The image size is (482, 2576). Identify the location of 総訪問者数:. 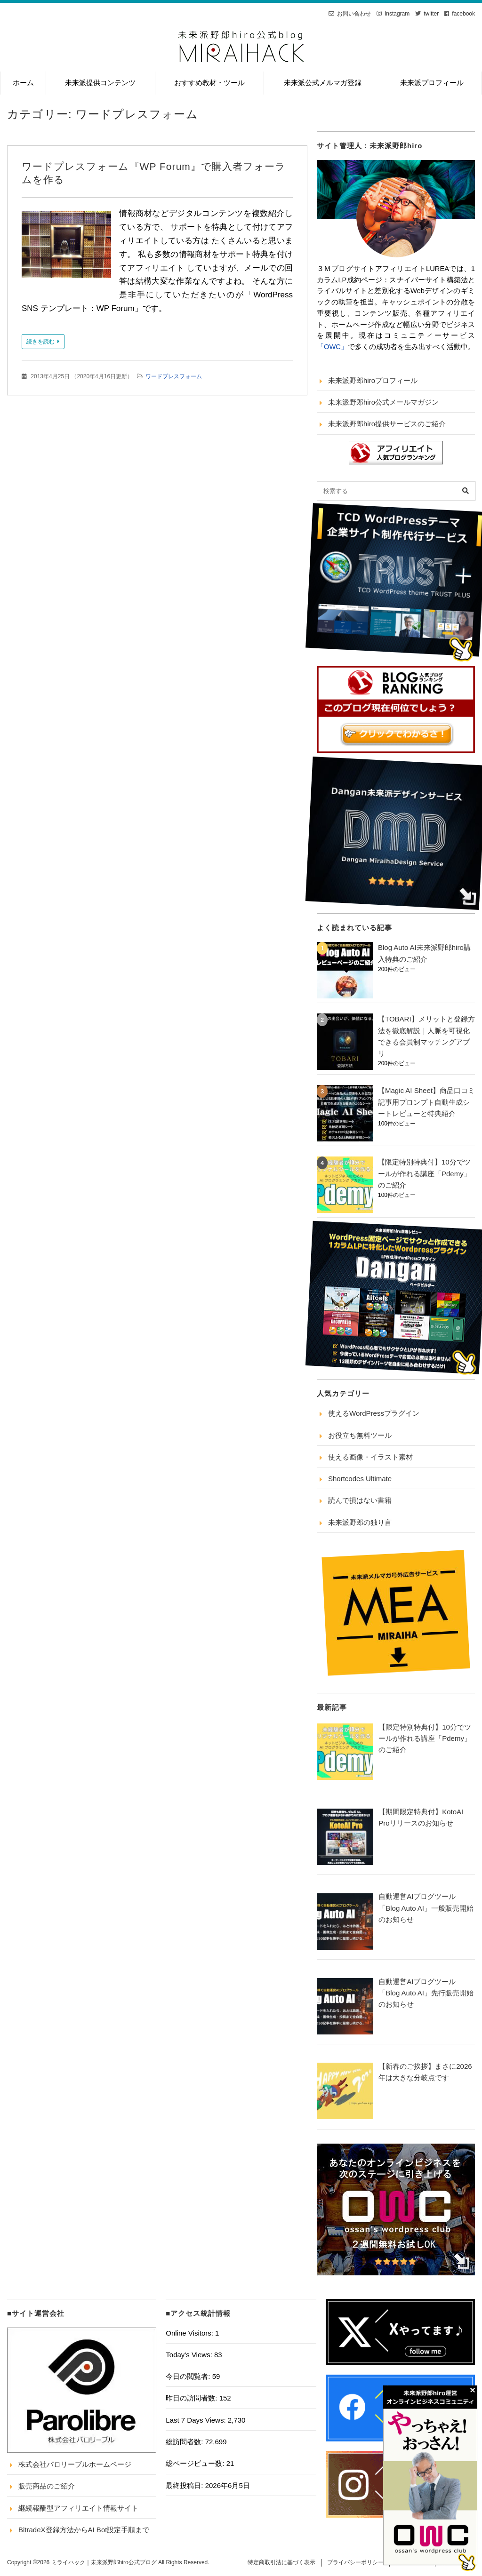
(185, 2442).